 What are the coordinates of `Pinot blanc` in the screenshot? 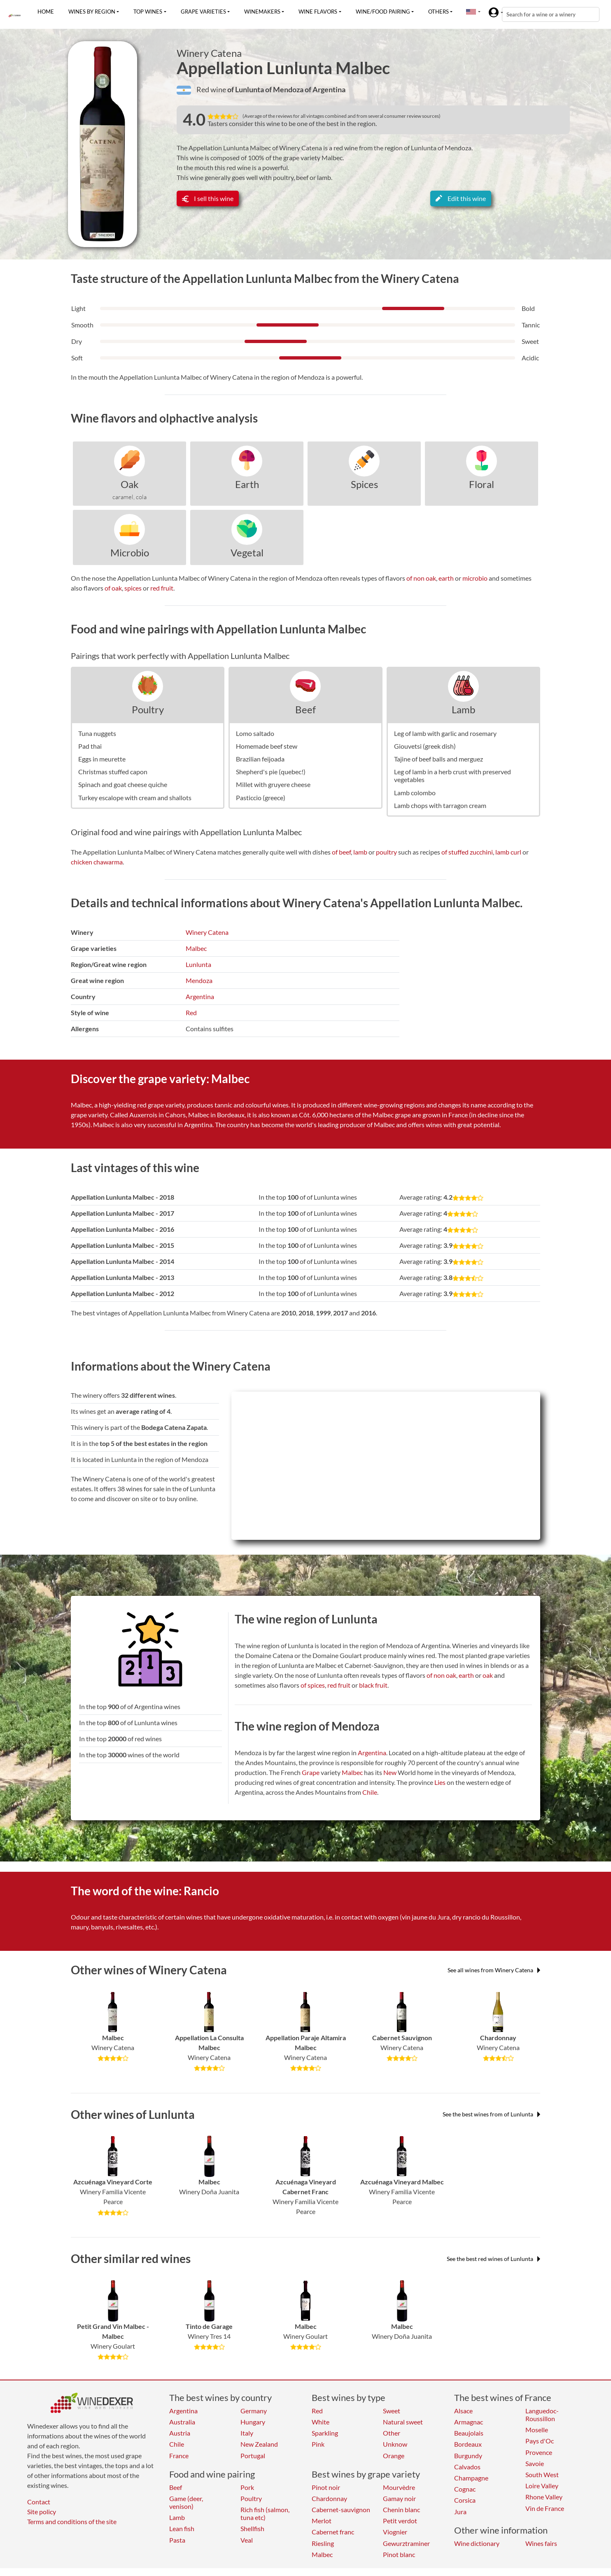 It's located at (399, 2554).